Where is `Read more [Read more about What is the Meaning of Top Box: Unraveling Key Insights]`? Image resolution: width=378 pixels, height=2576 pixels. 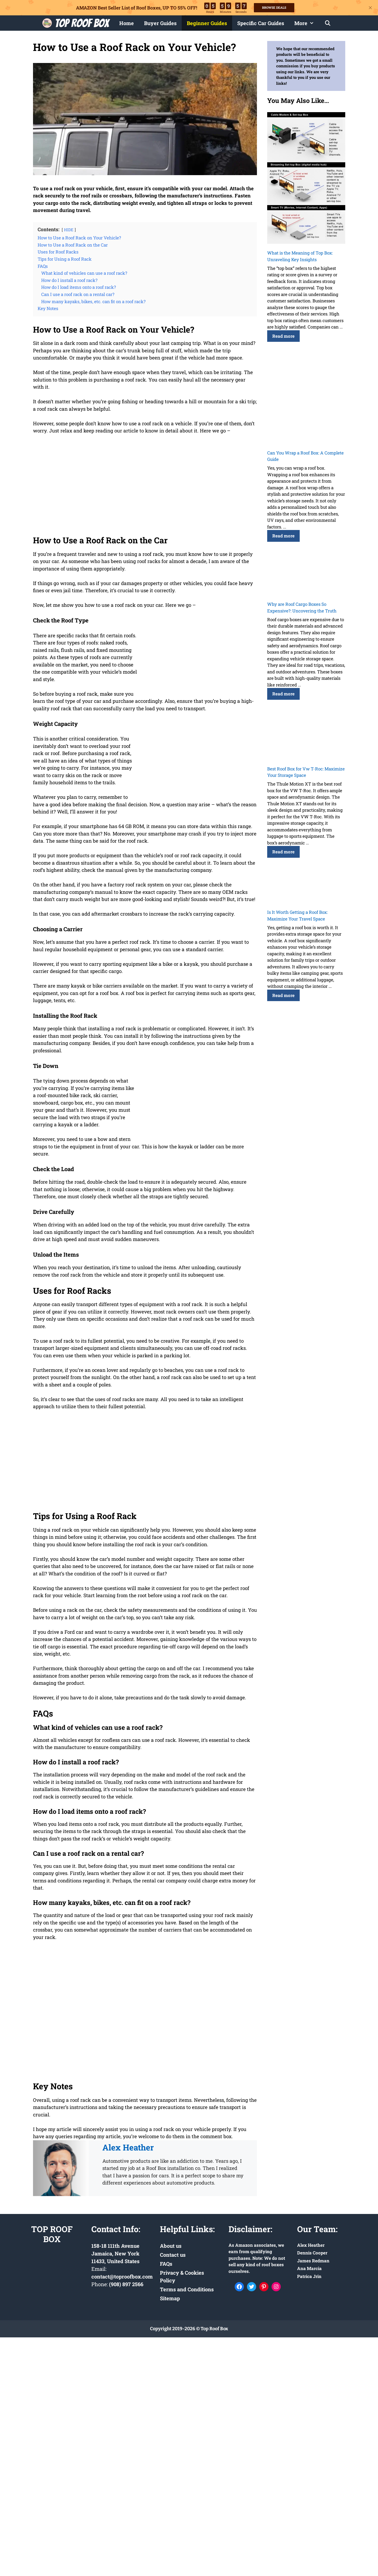 Read more [Read more about What is the Meaning of Top Box: Unraveling Key Insights] is located at coordinates (283, 336).